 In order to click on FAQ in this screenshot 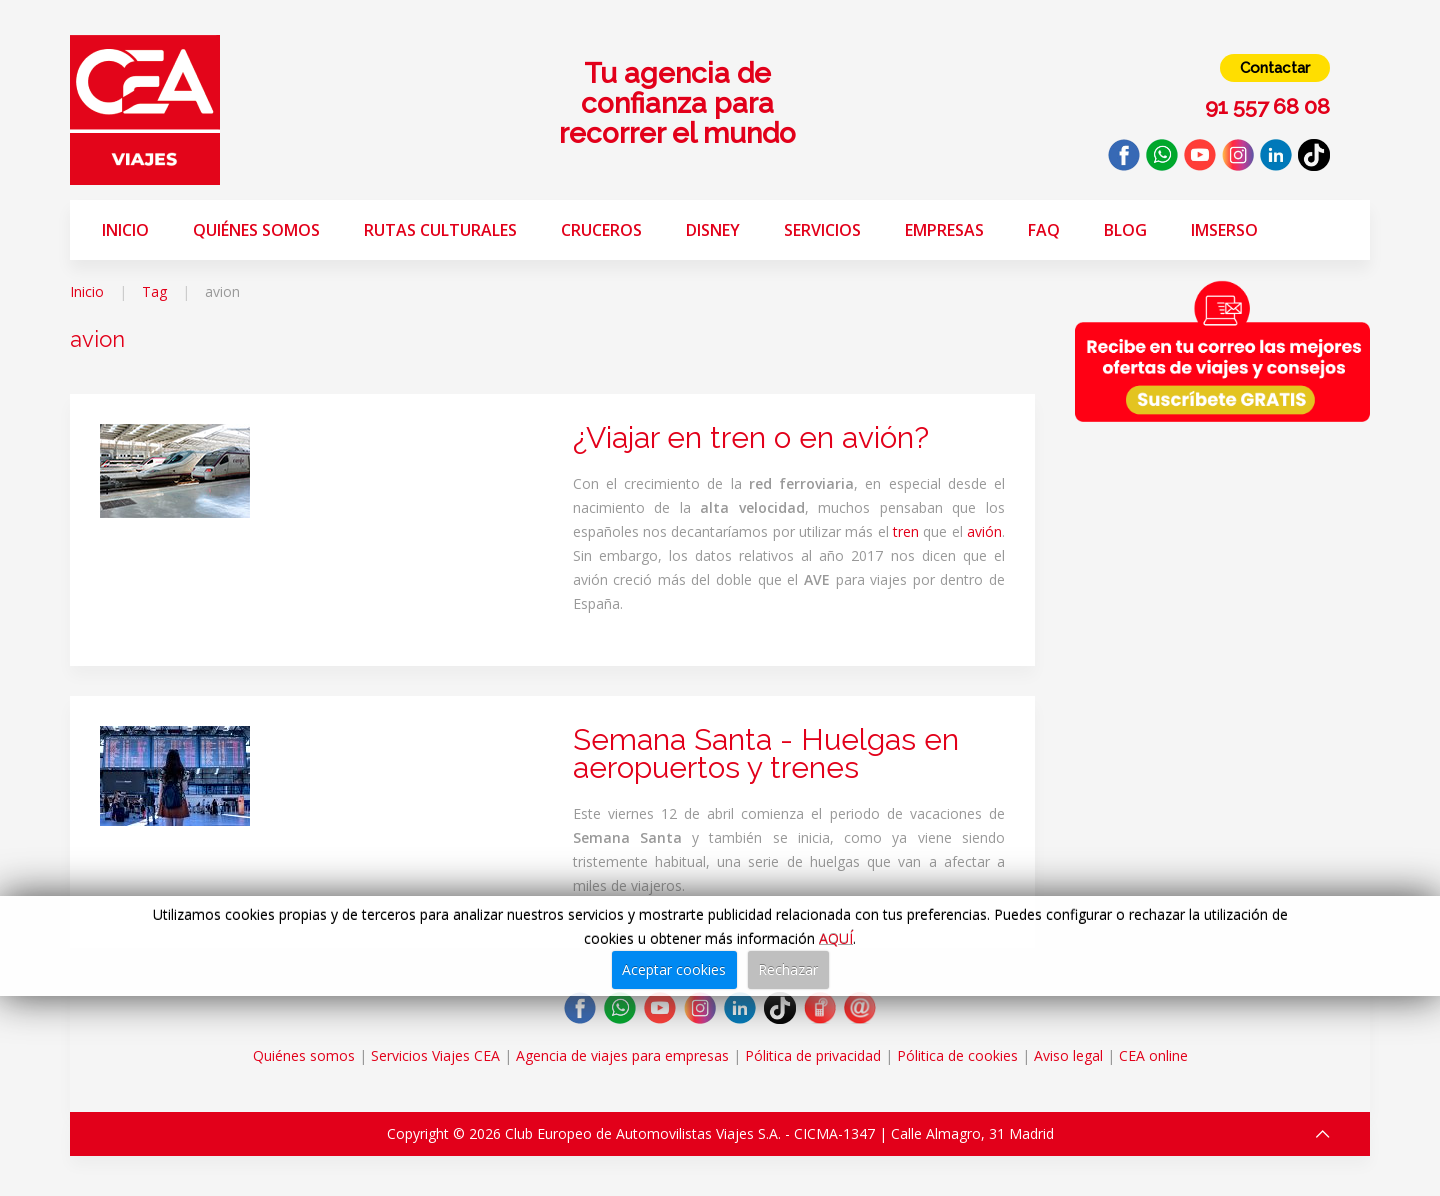, I will do `click(1044, 230)`.